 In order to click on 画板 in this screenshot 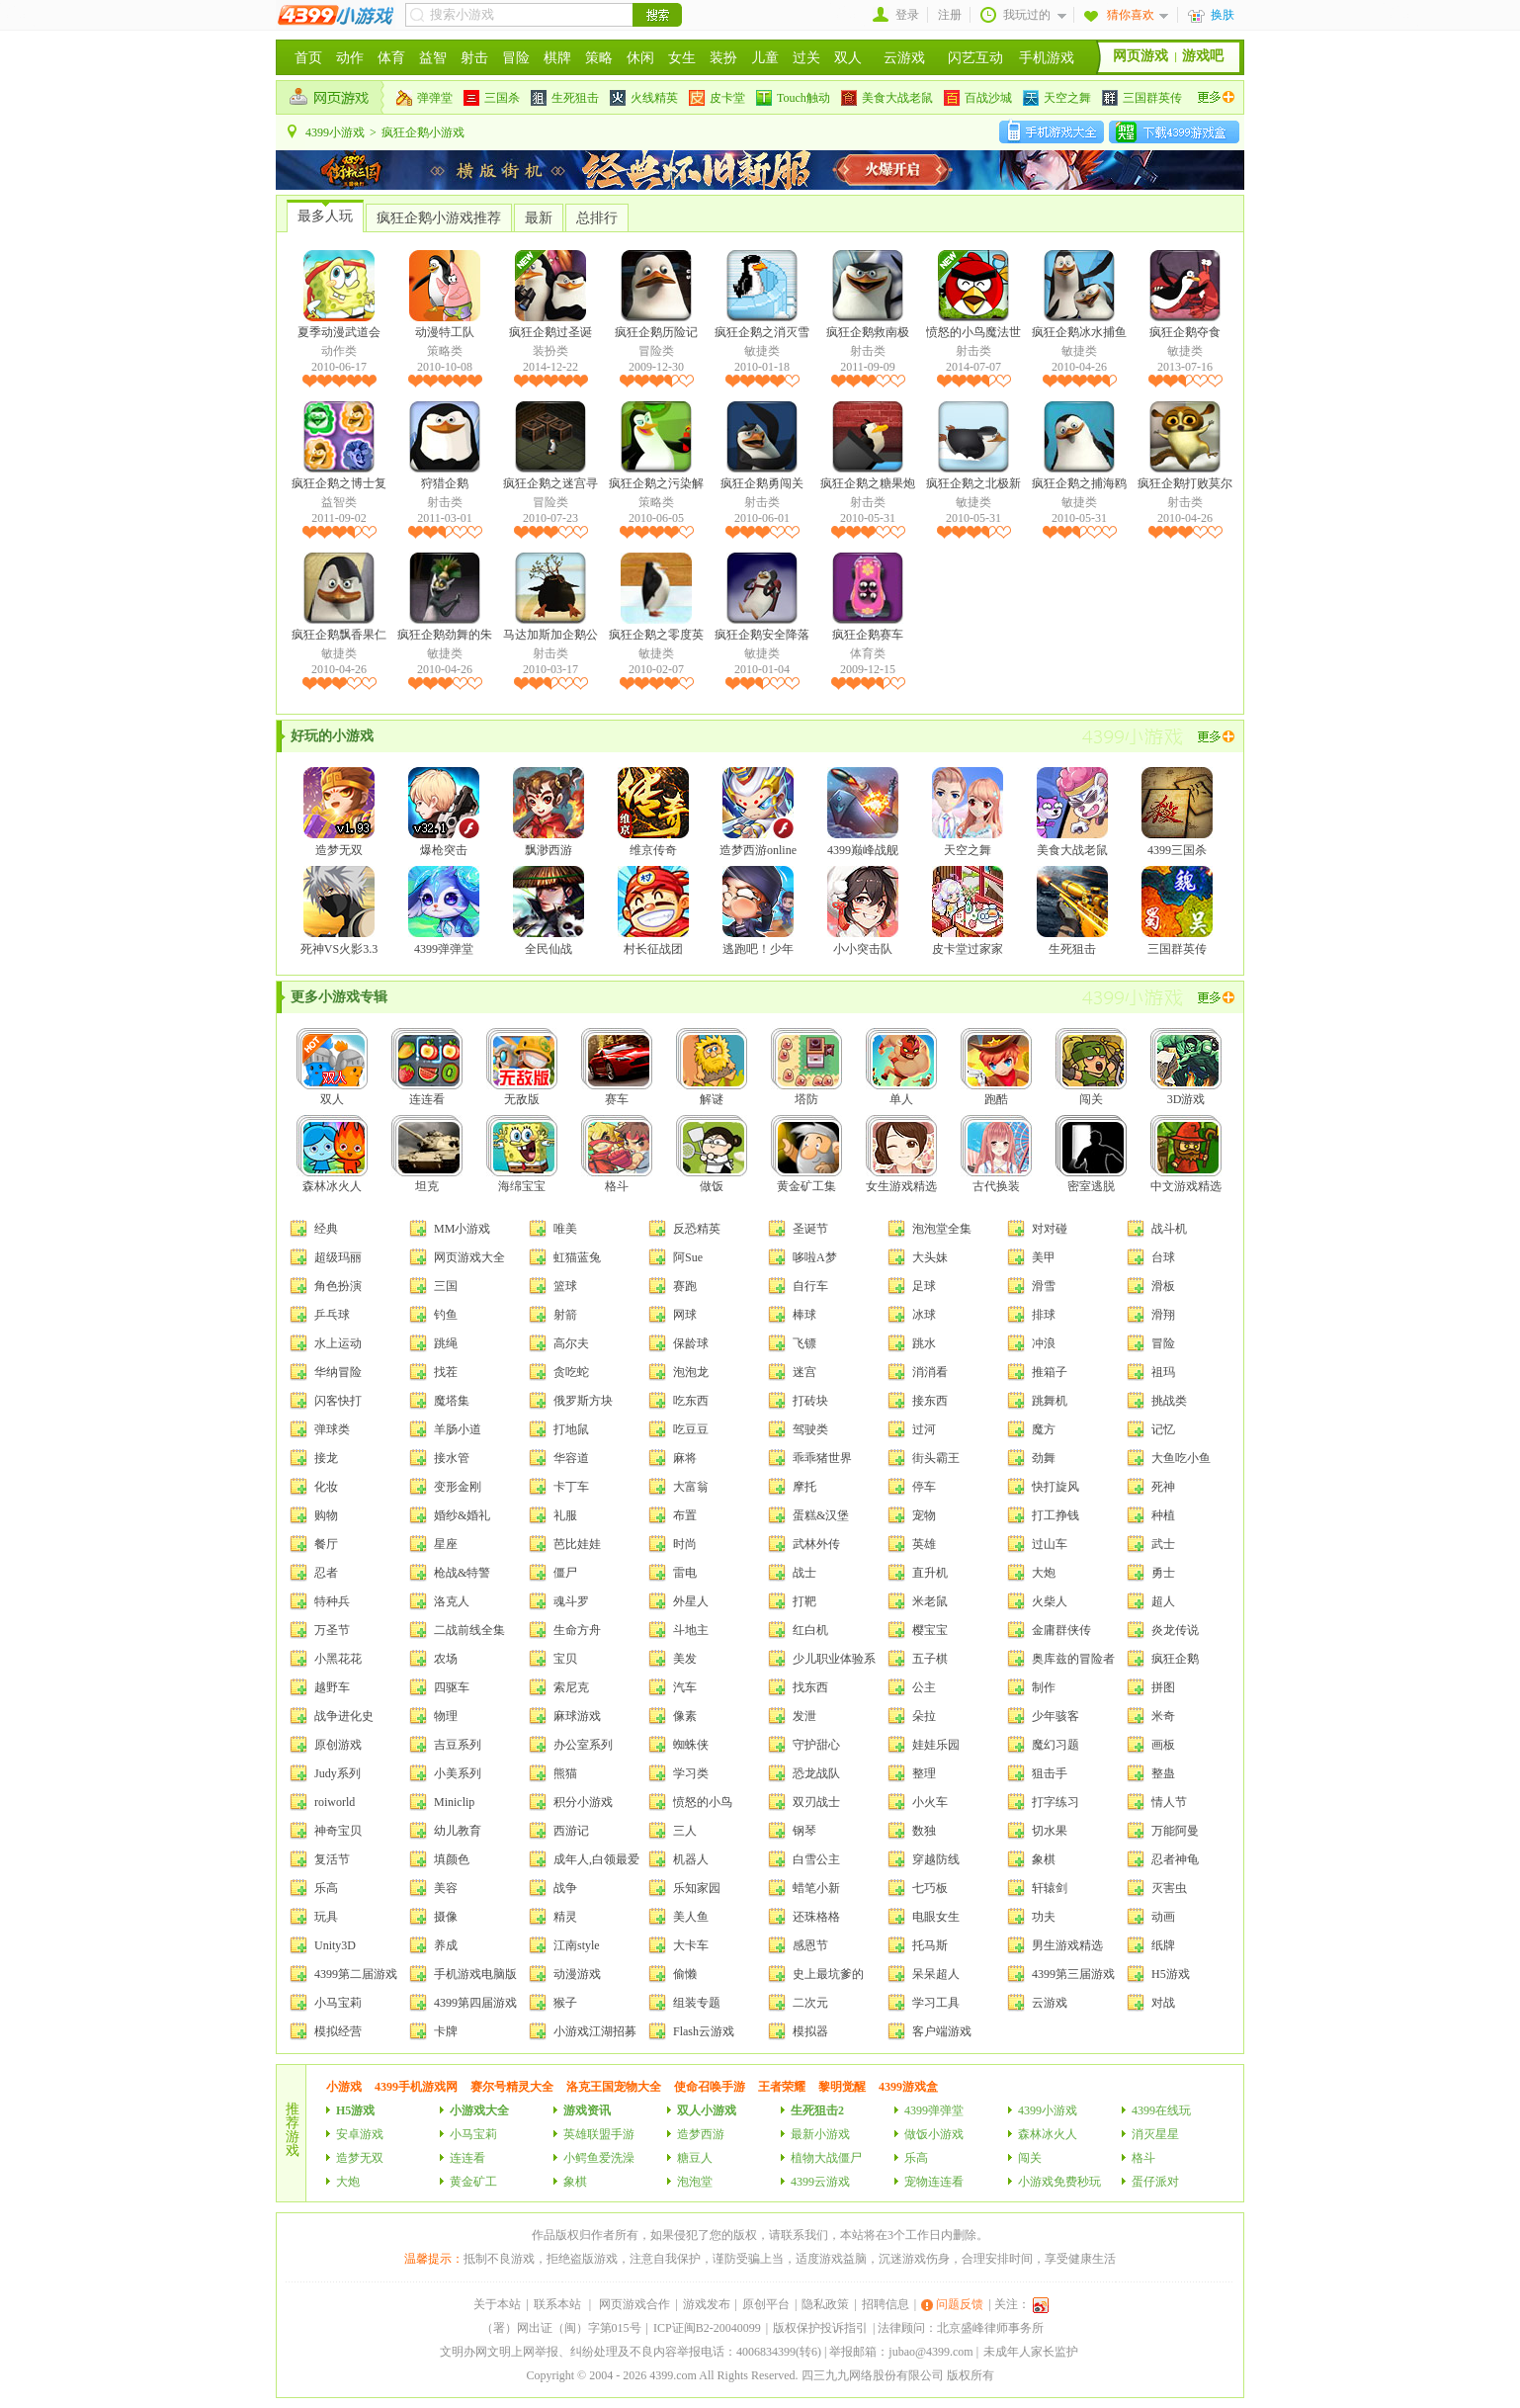, I will do `click(1163, 1745)`.